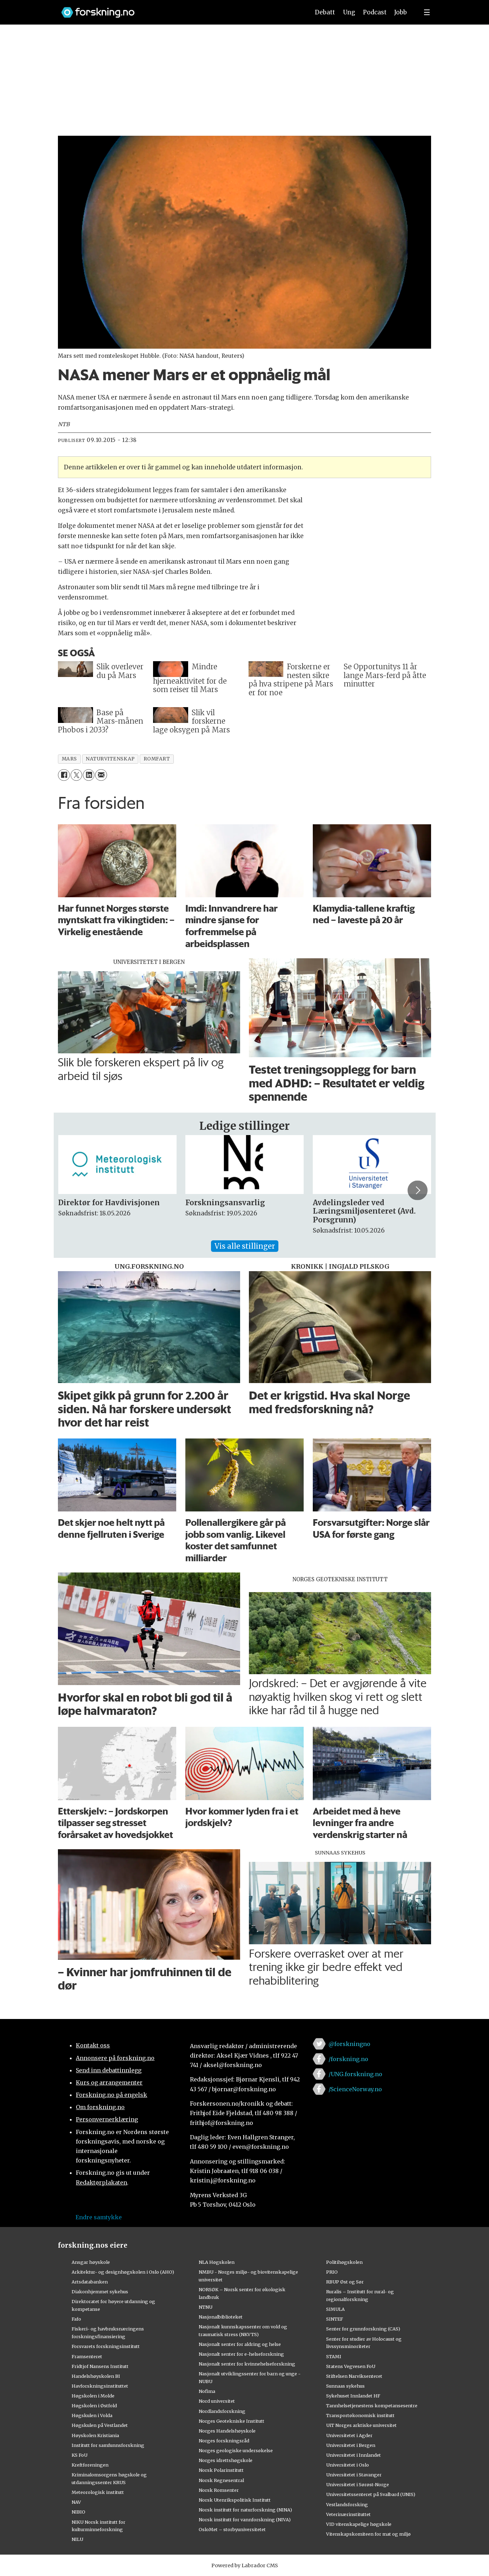  Describe the element at coordinates (216, 2262) in the screenshot. I see `NLA Høgskolen` at that location.